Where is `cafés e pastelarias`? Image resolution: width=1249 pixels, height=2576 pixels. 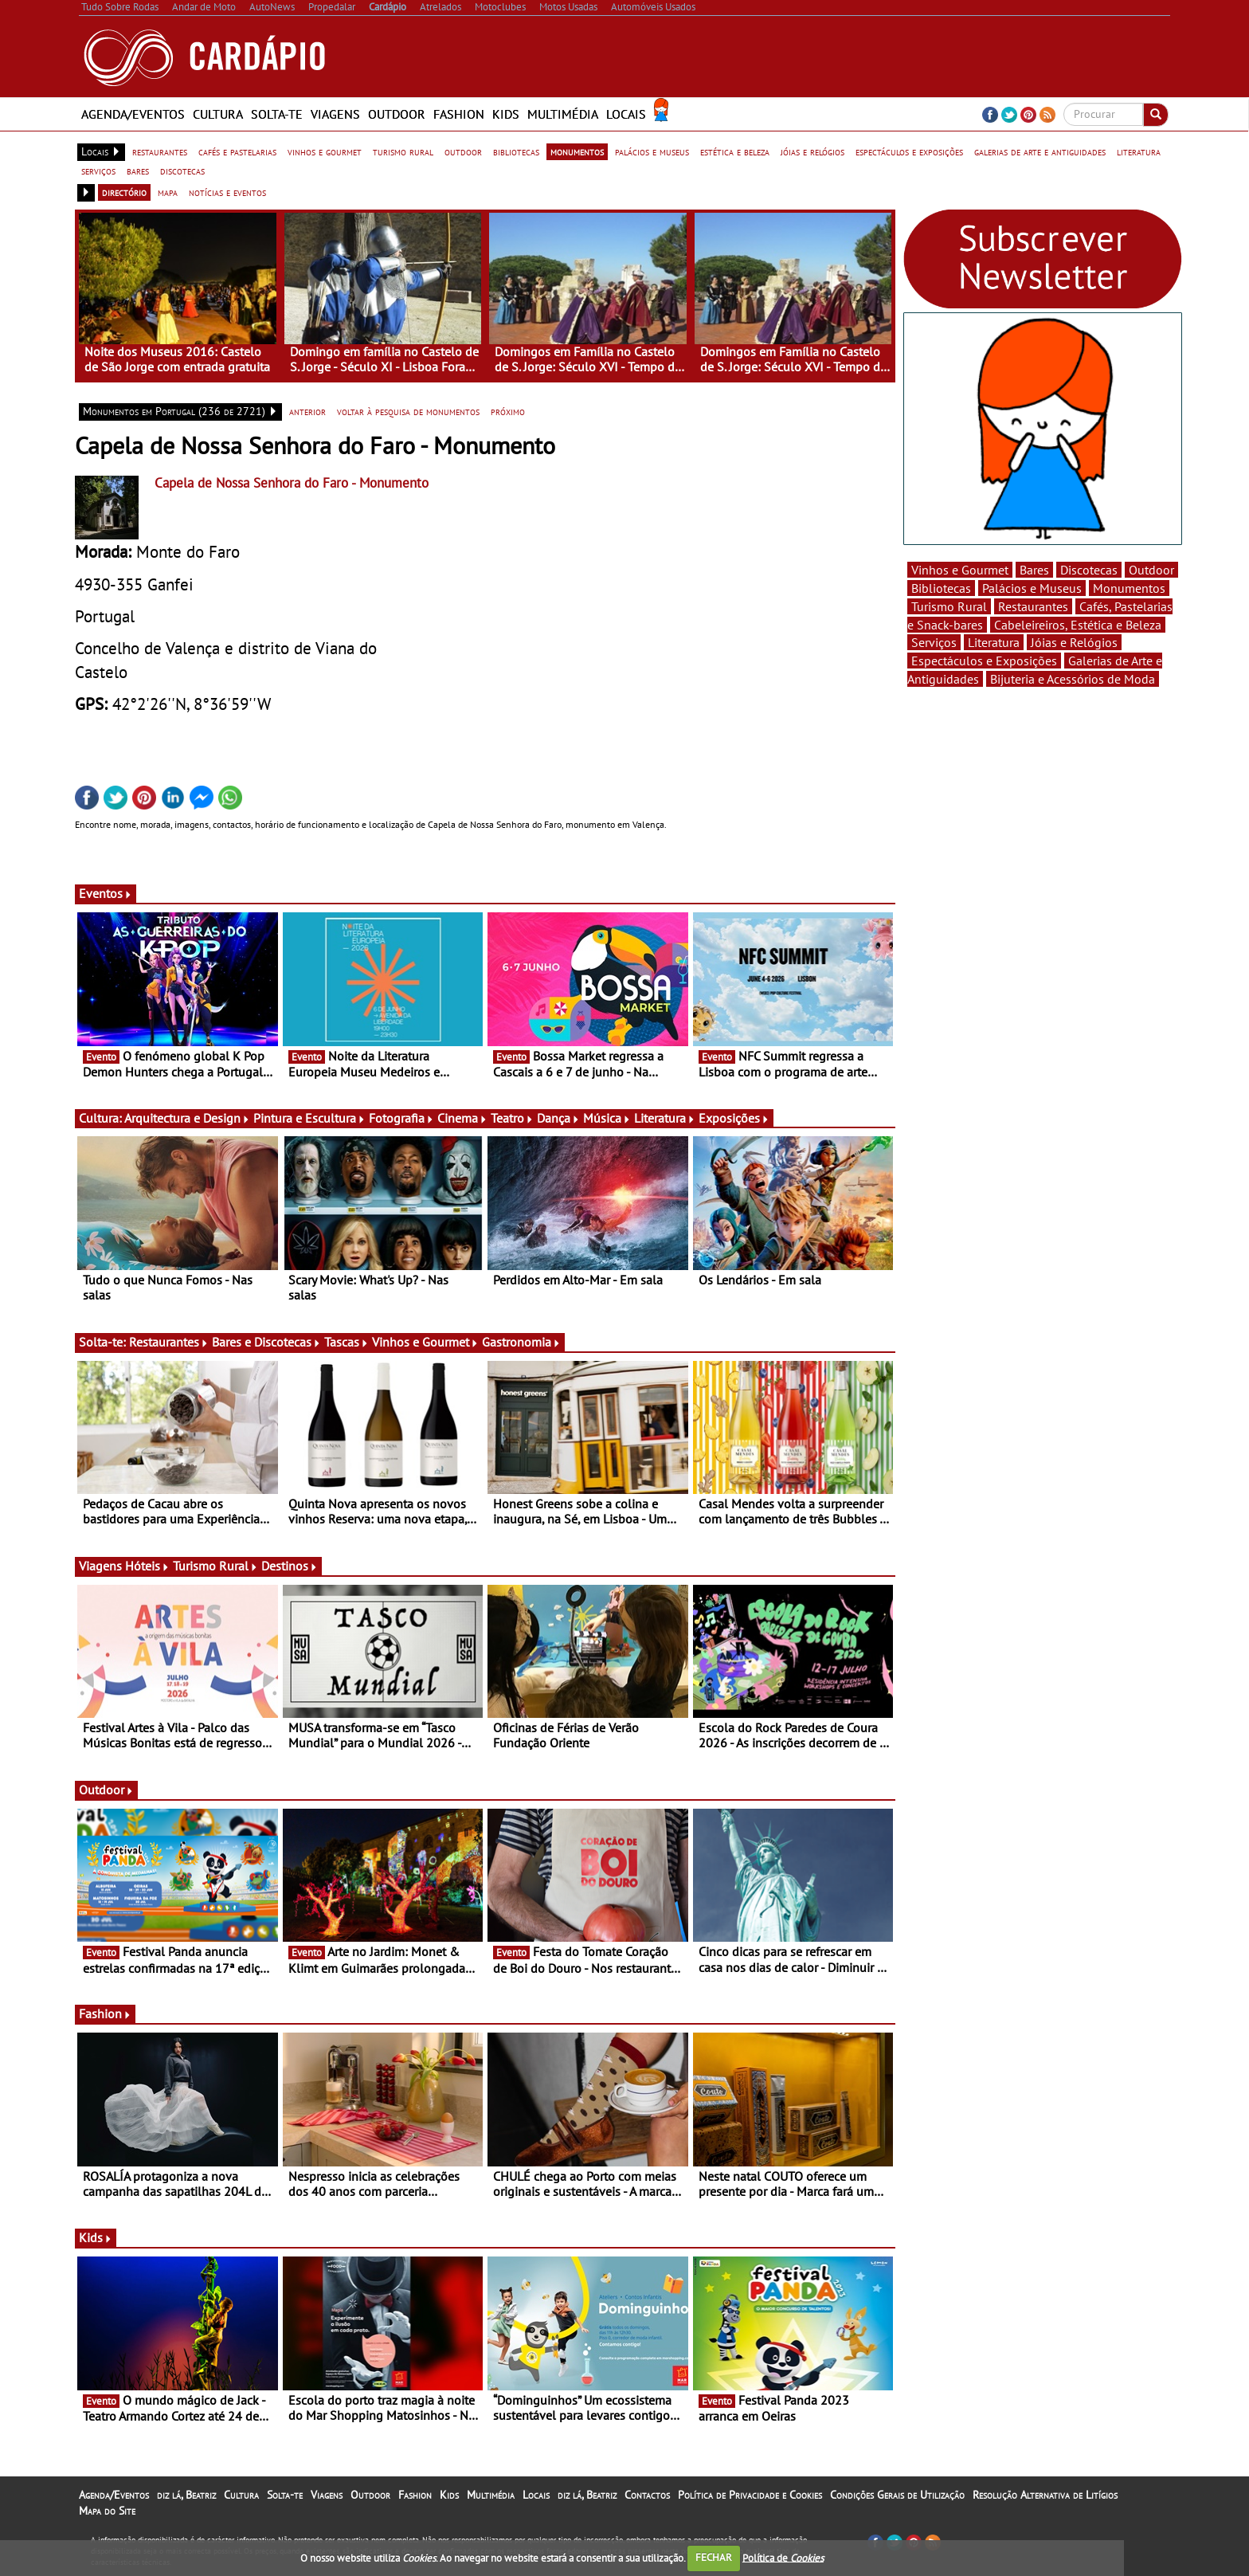
cafés e pastelarias is located at coordinates (237, 151).